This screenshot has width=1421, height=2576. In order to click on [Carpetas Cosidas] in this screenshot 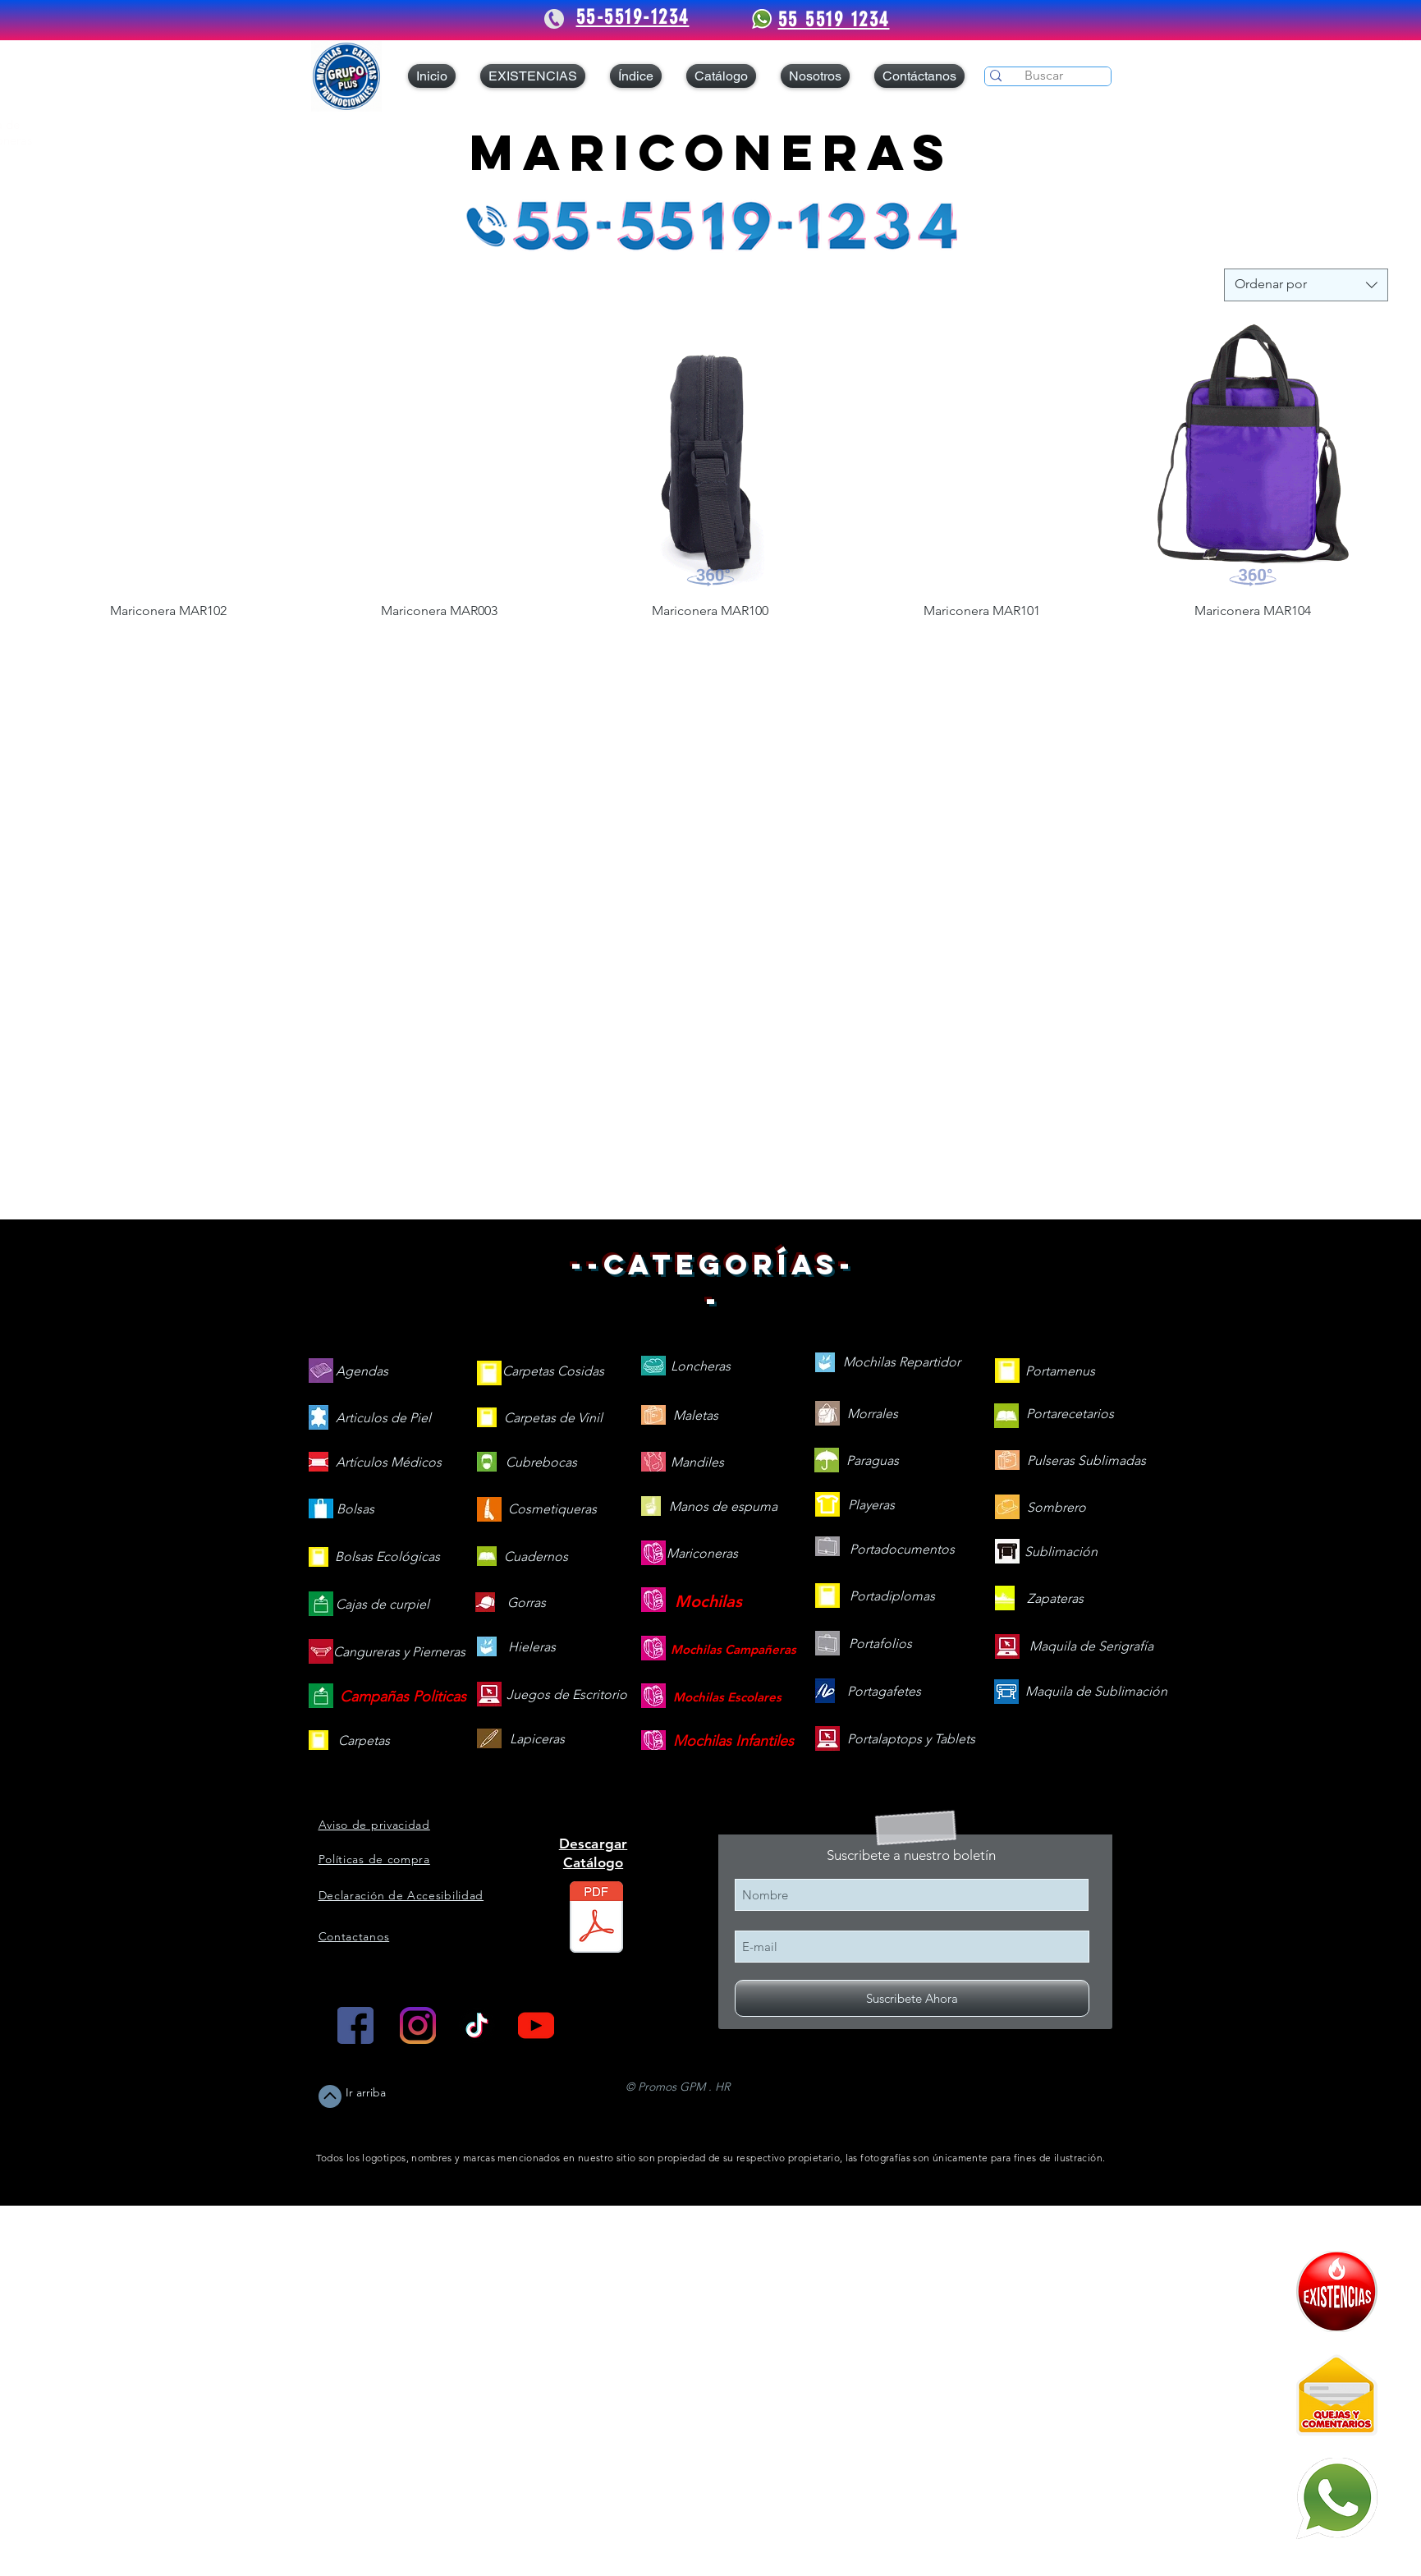, I will do `click(553, 1372)`.